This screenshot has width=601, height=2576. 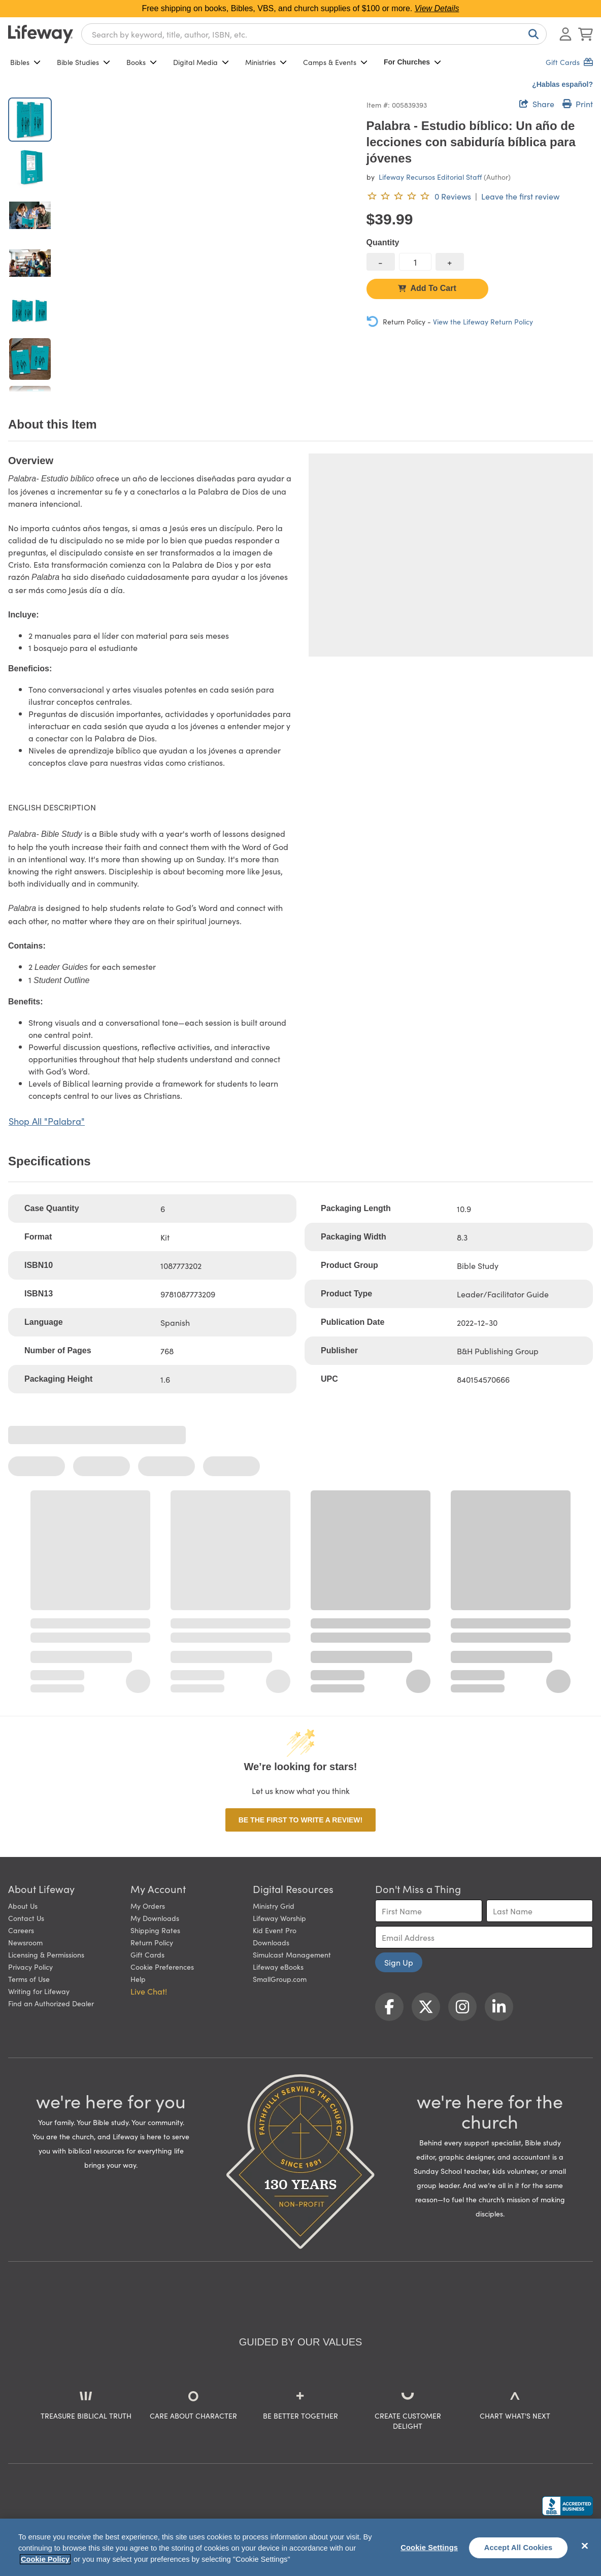 I want to click on Find an Authorized Dealer, so click(x=51, y=2003).